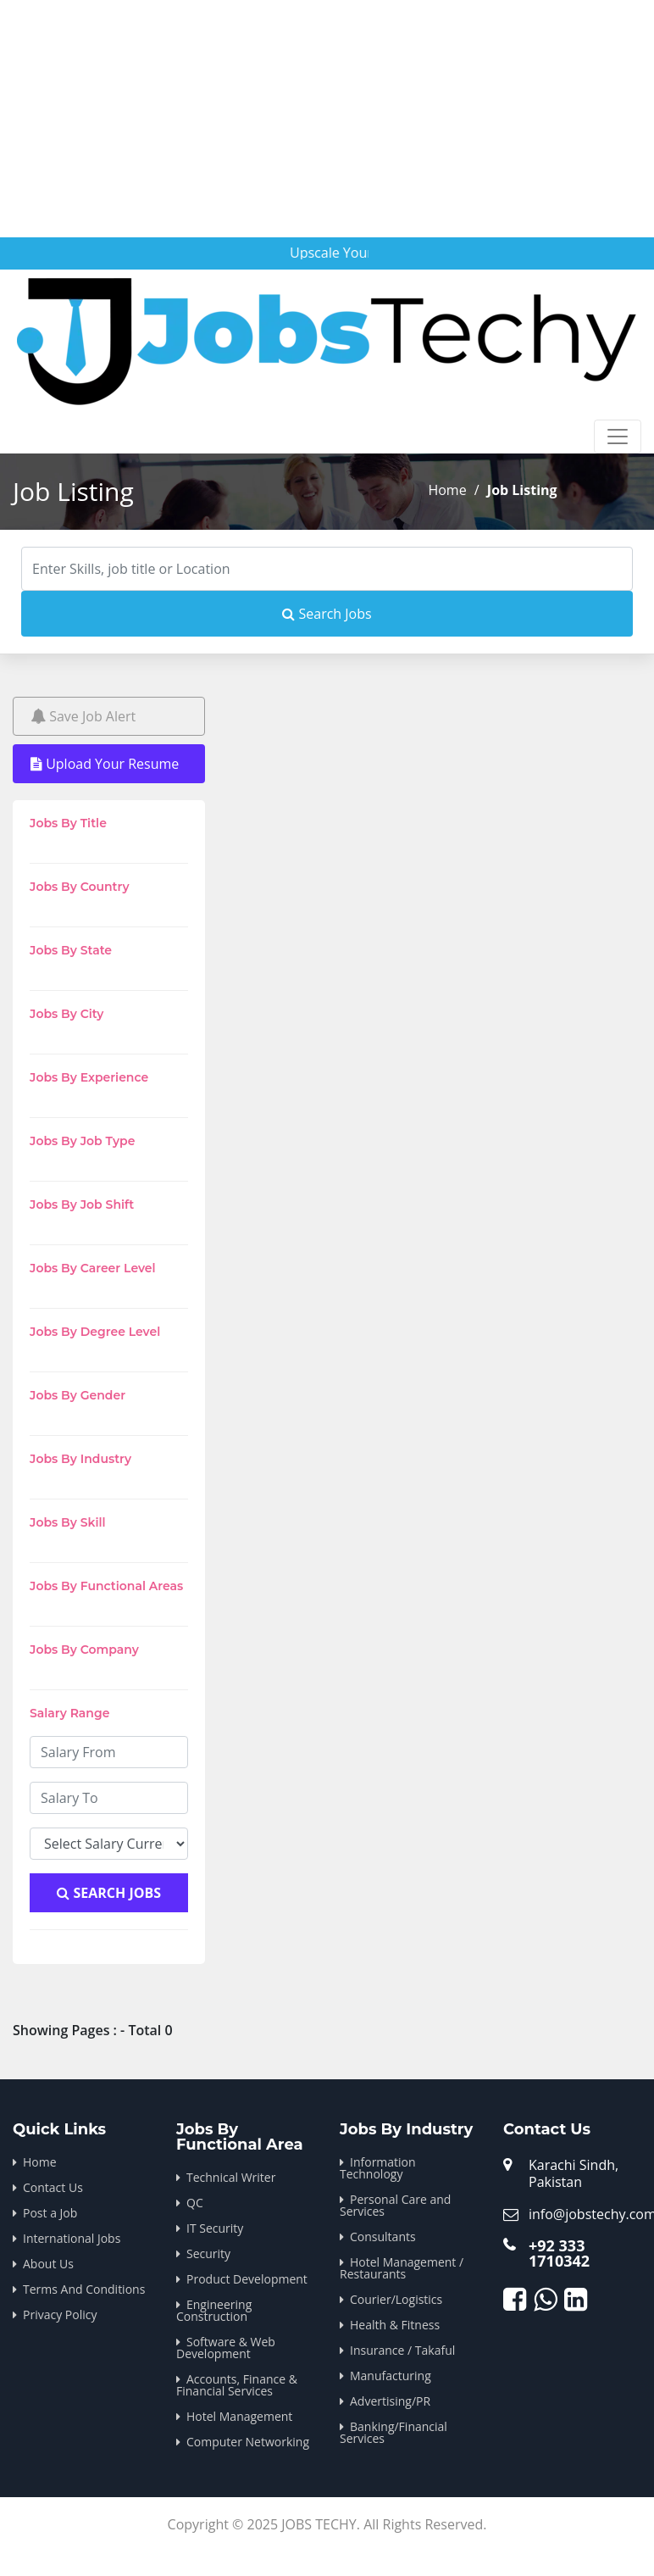 This screenshot has height=2576, width=654. What do you see at coordinates (390, 2375) in the screenshot?
I see `Manufacturing` at bounding box center [390, 2375].